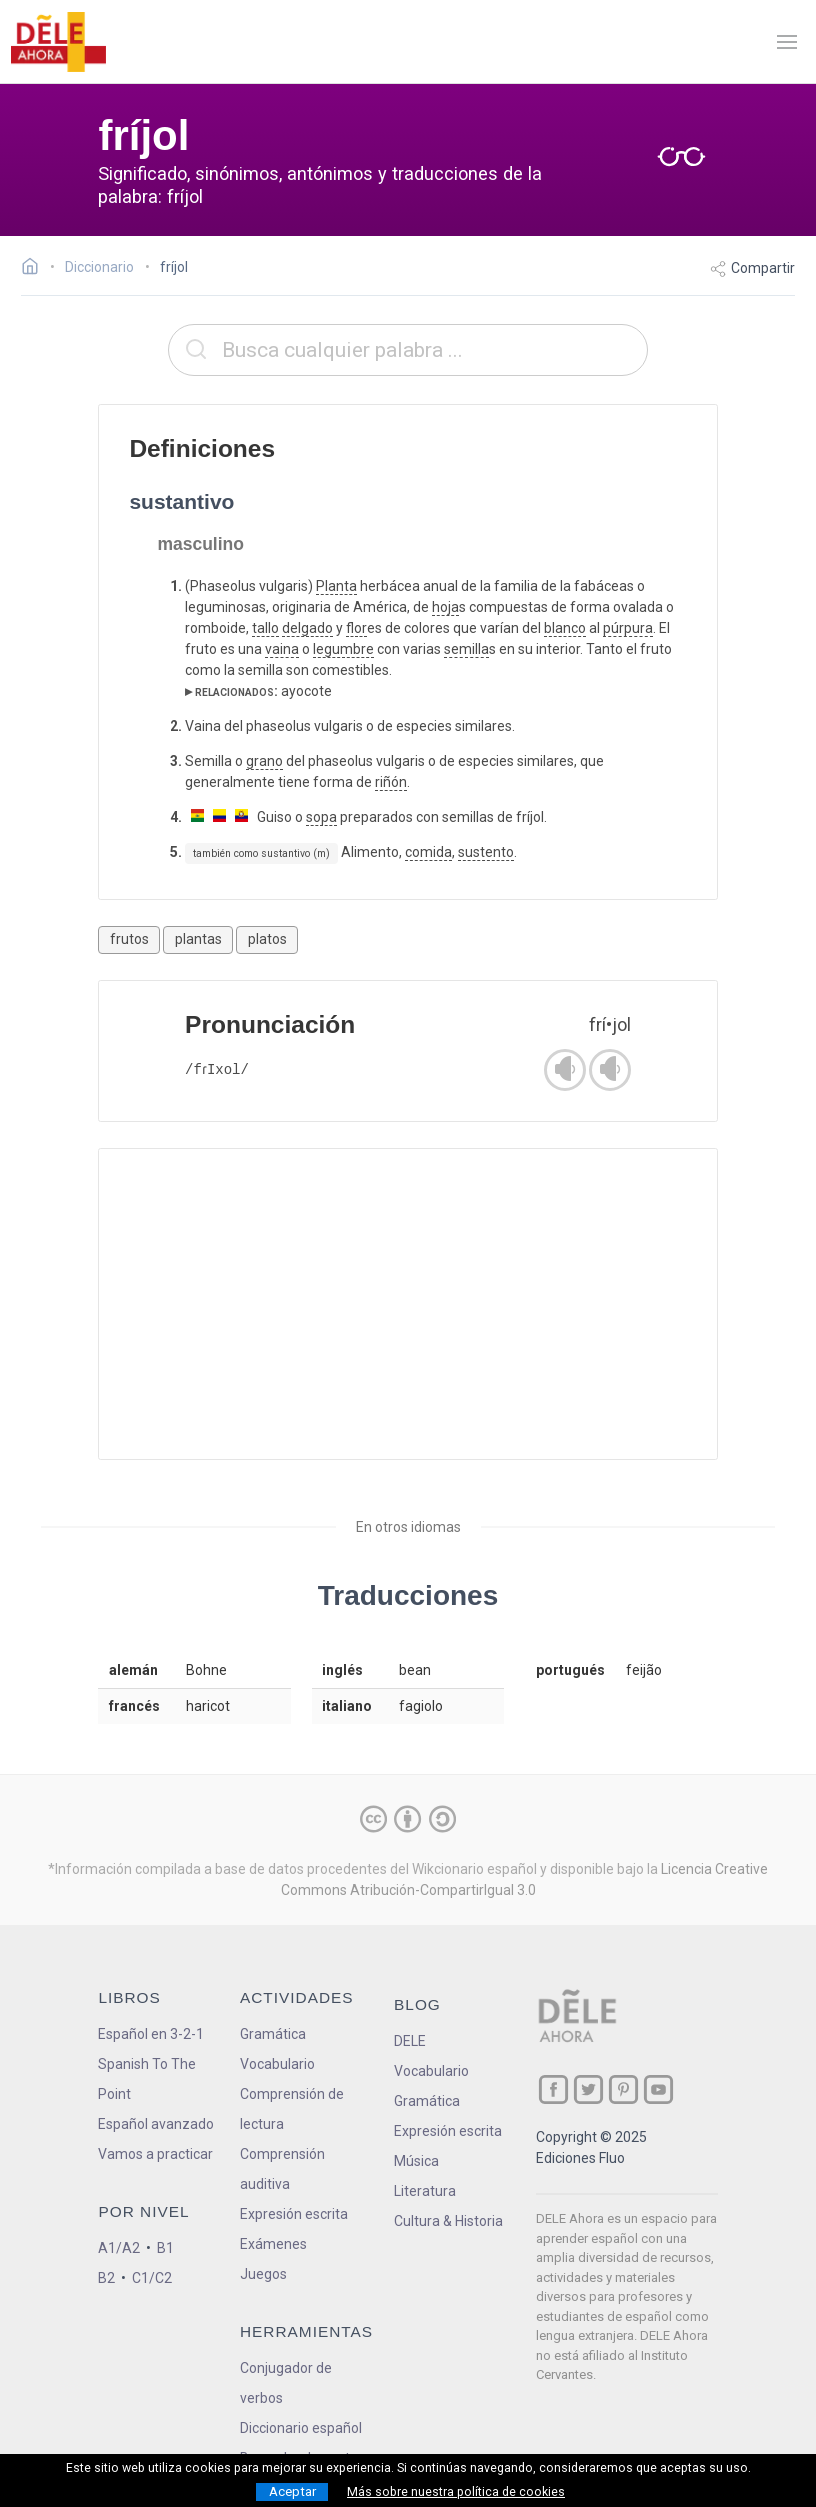  What do you see at coordinates (106, 2278) in the screenshot?
I see `B2` at bounding box center [106, 2278].